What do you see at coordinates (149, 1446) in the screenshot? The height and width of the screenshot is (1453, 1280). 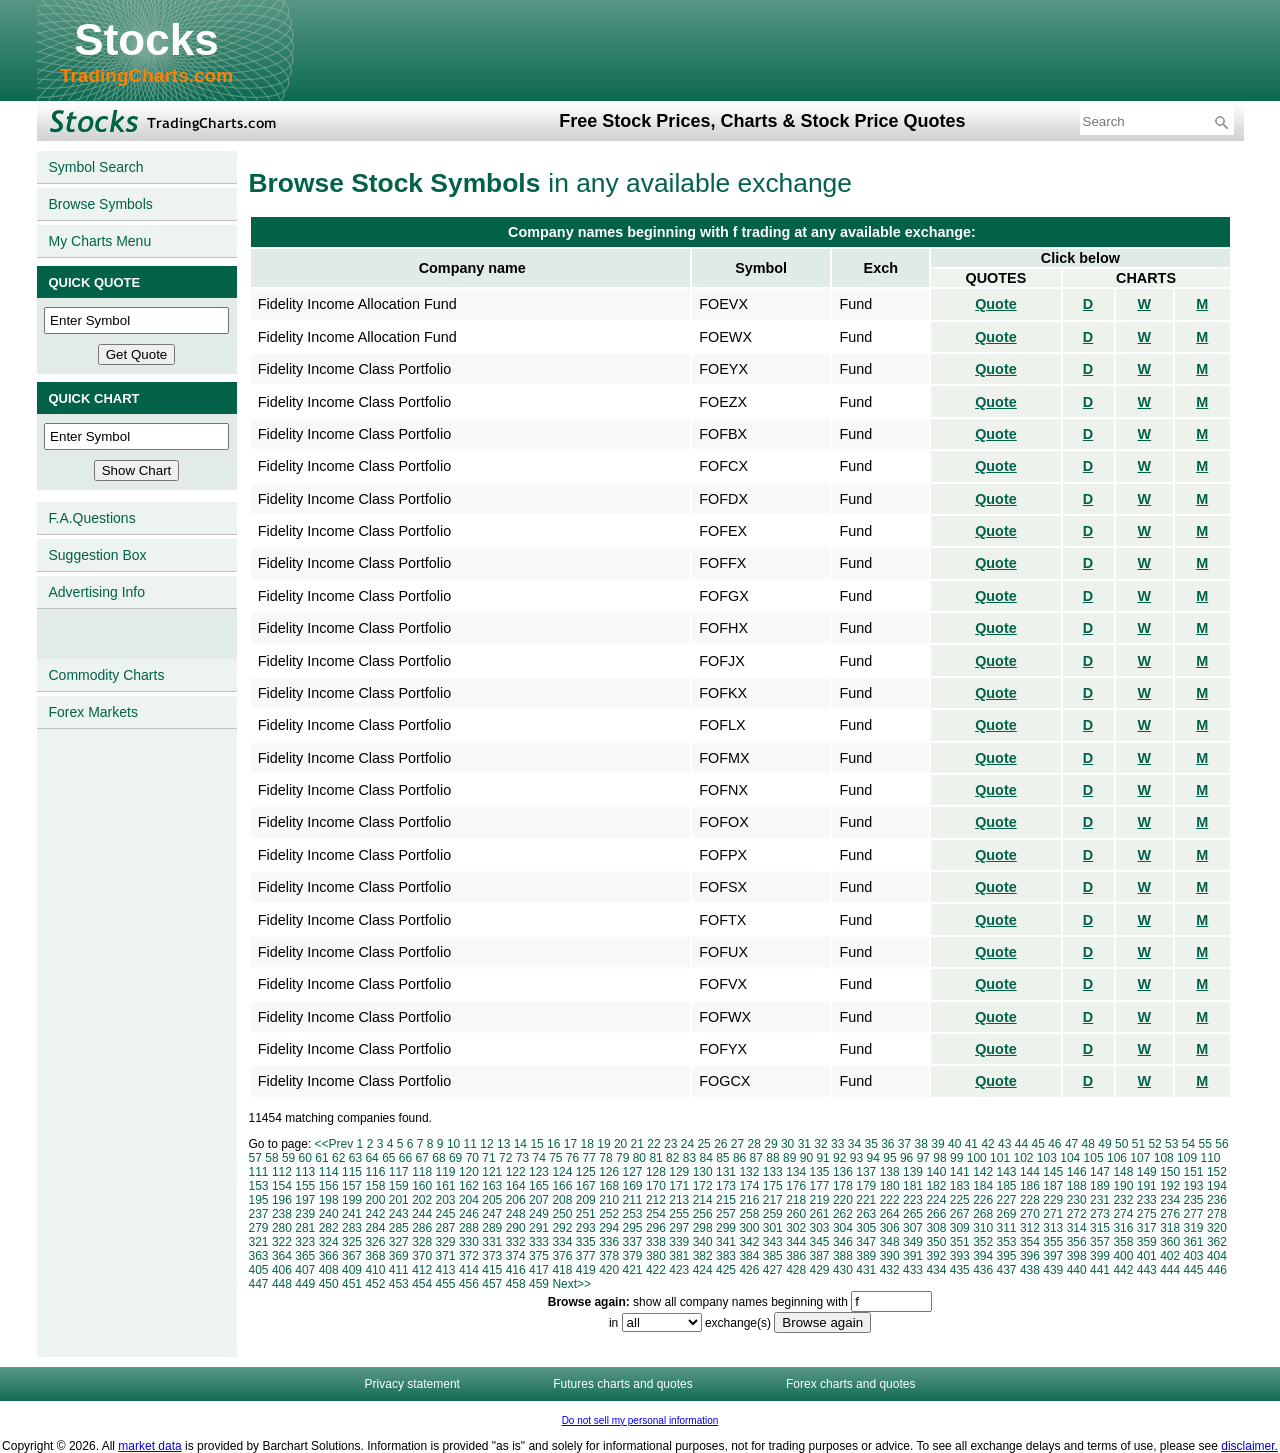 I see `market data` at bounding box center [149, 1446].